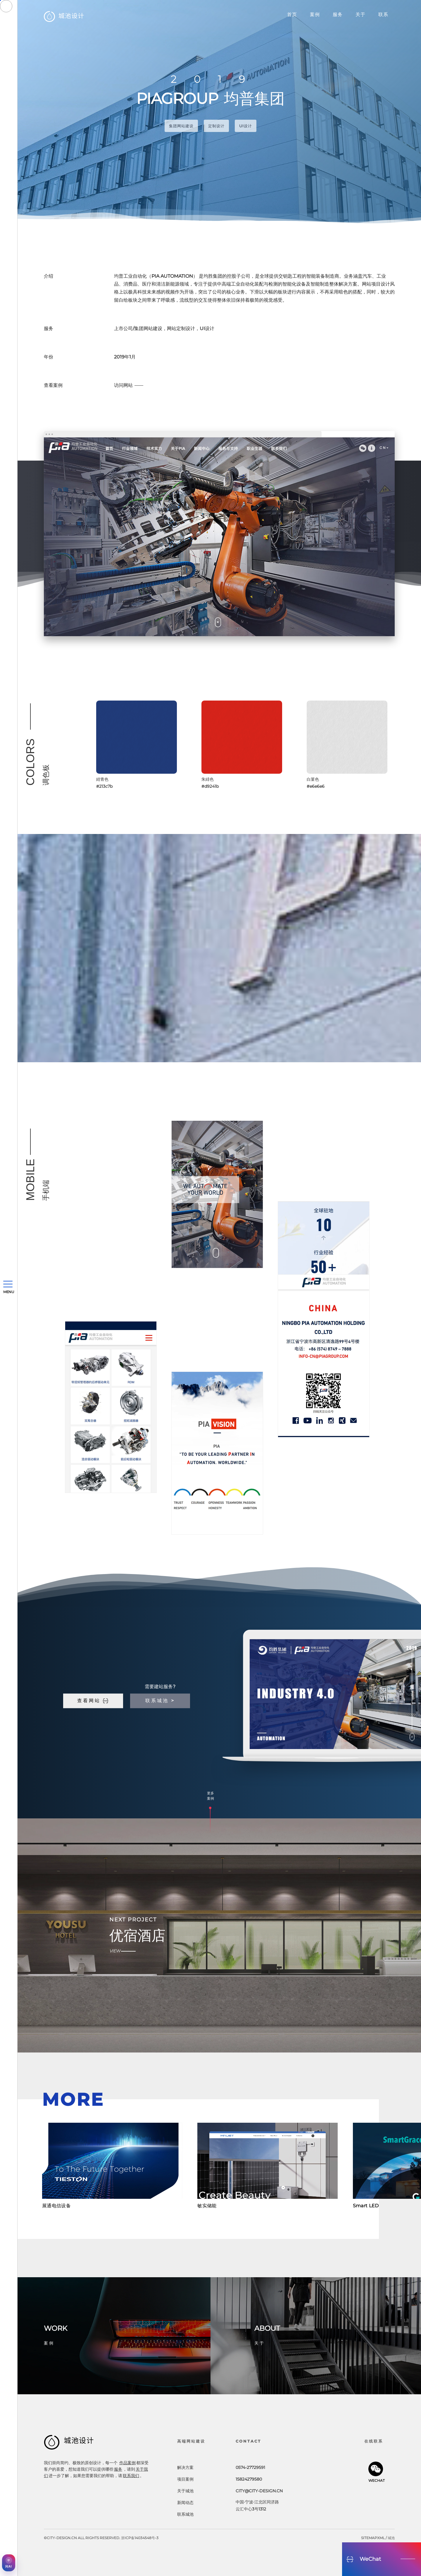 This screenshot has height=2576, width=421. What do you see at coordinates (93, 1701) in the screenshot?
I see `查看网站` at bounding box center [93, 1701].